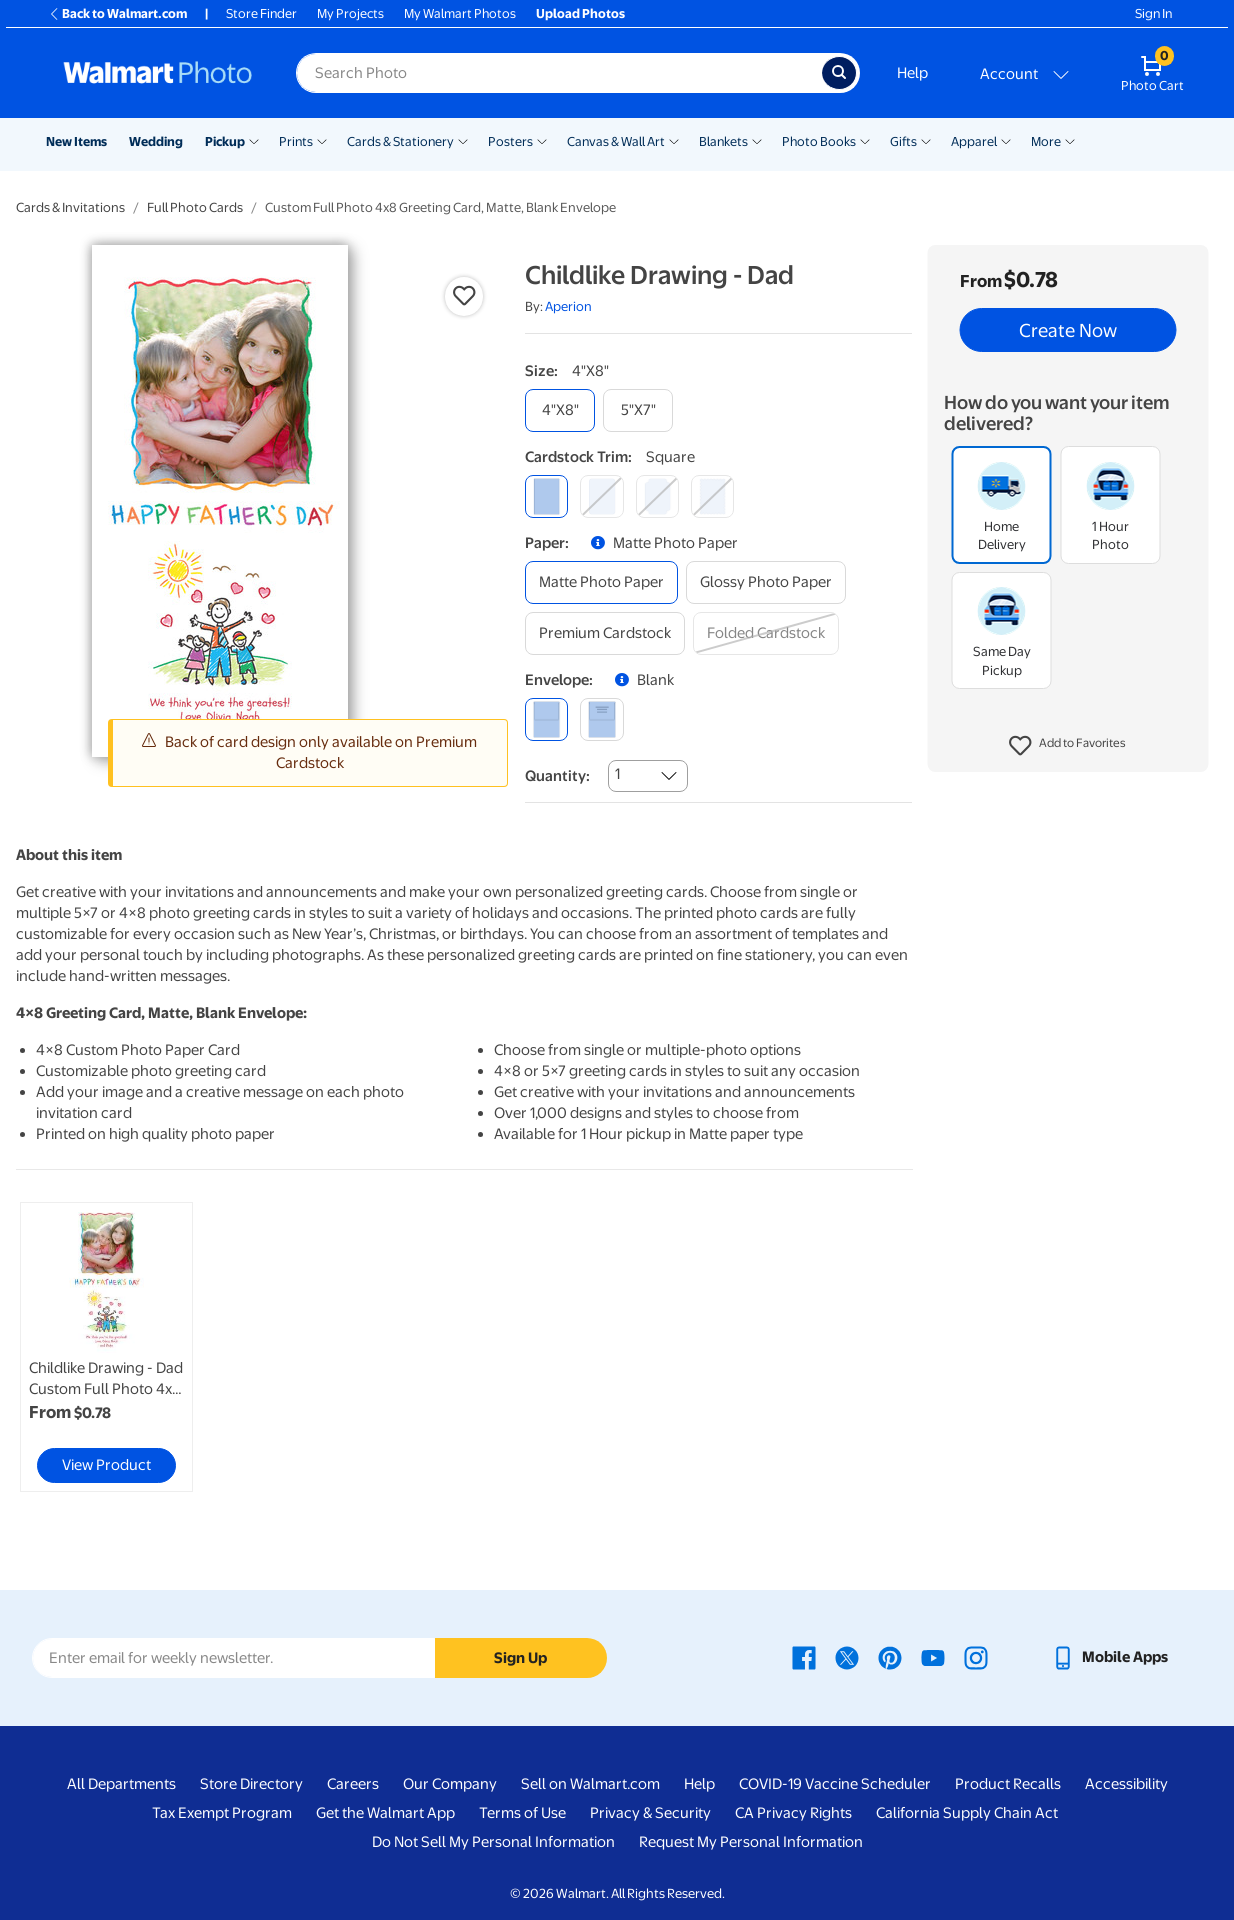 This screenshot has width=1234, height=1920. Describe the element at coordinates (804, 1657) in the screenshot. I see `[Walmart Facebook page - opens in a new window]` at that location.